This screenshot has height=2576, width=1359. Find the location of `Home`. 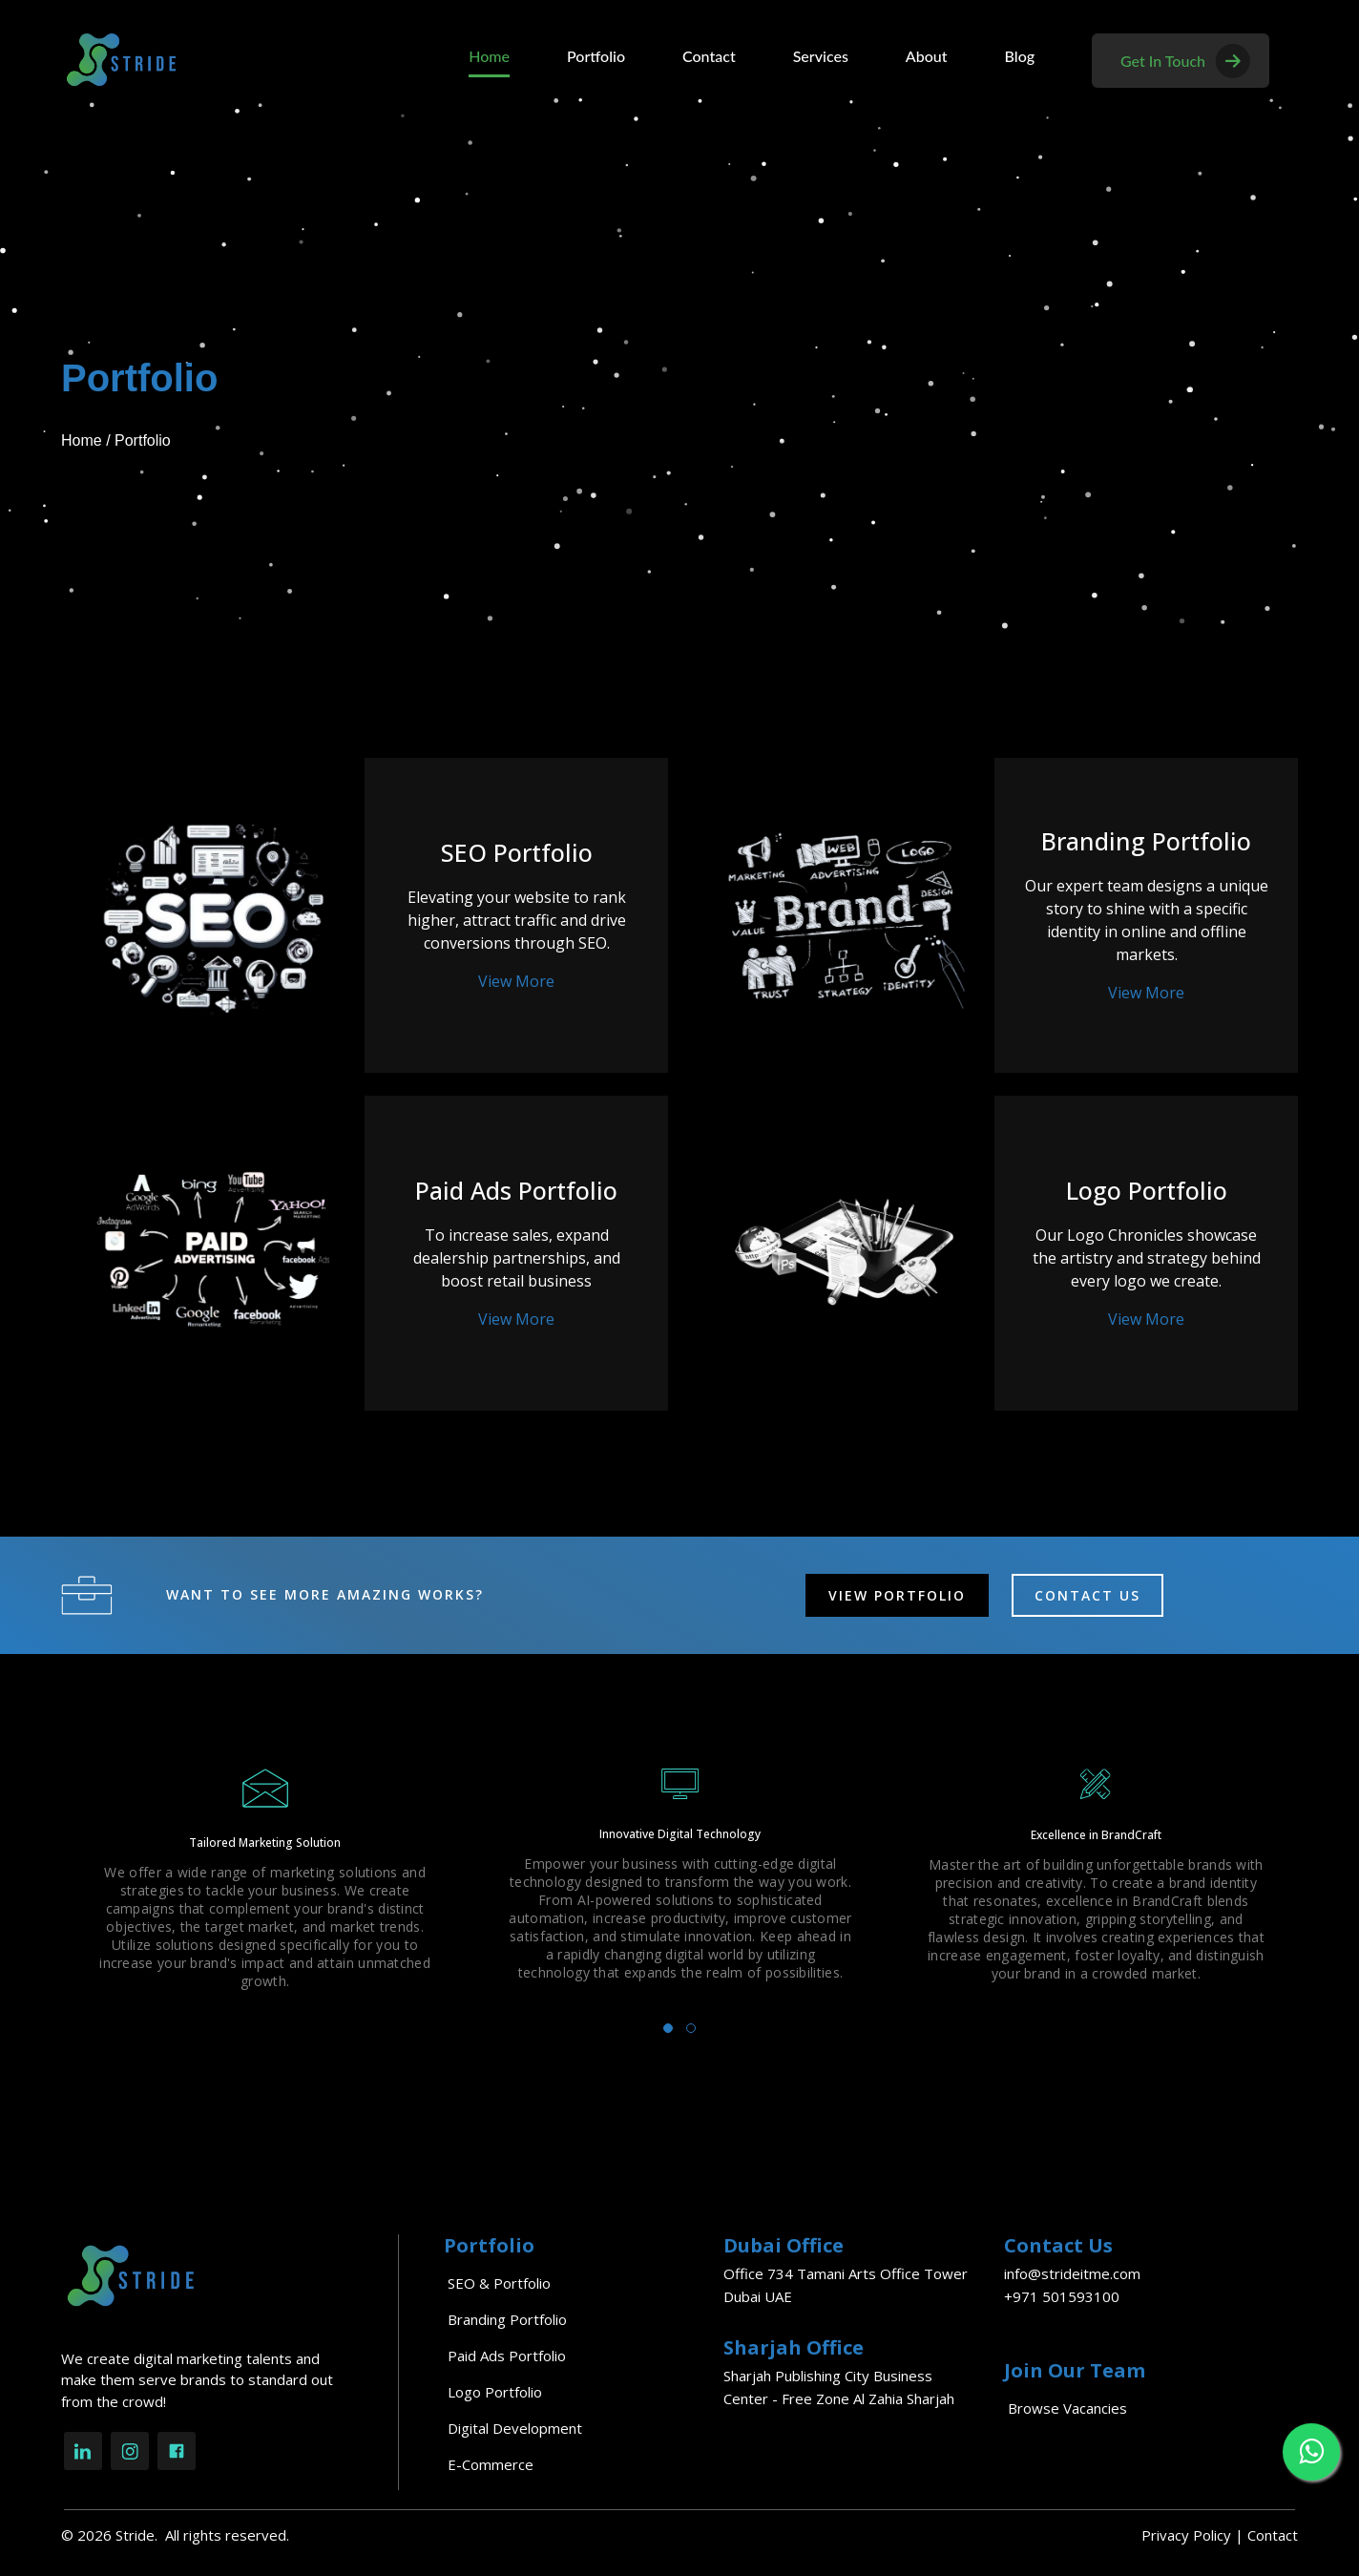

Home is located at coordinates (489, 56).